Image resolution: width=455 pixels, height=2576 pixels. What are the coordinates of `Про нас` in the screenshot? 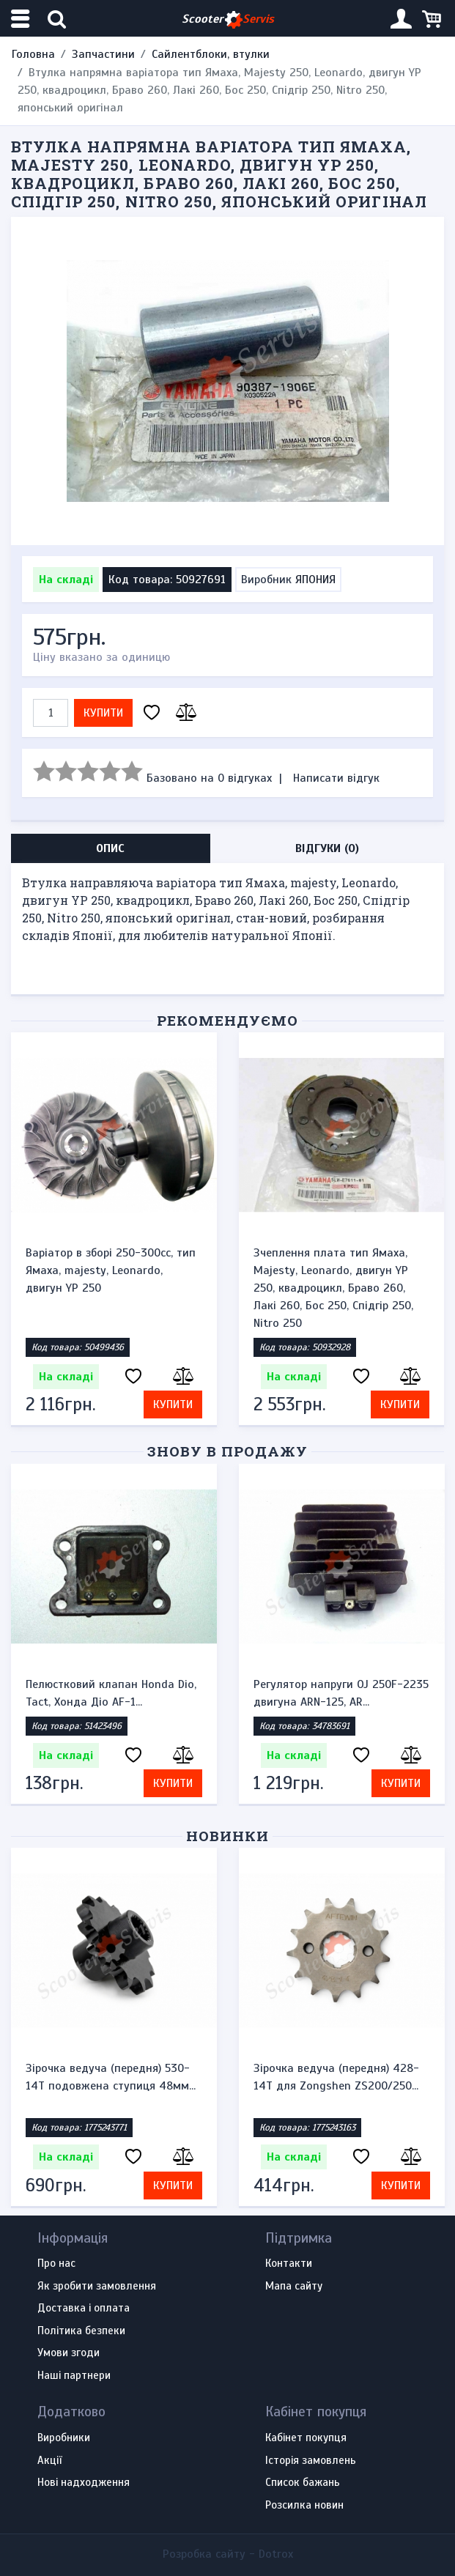 It's located at (56, 2264).